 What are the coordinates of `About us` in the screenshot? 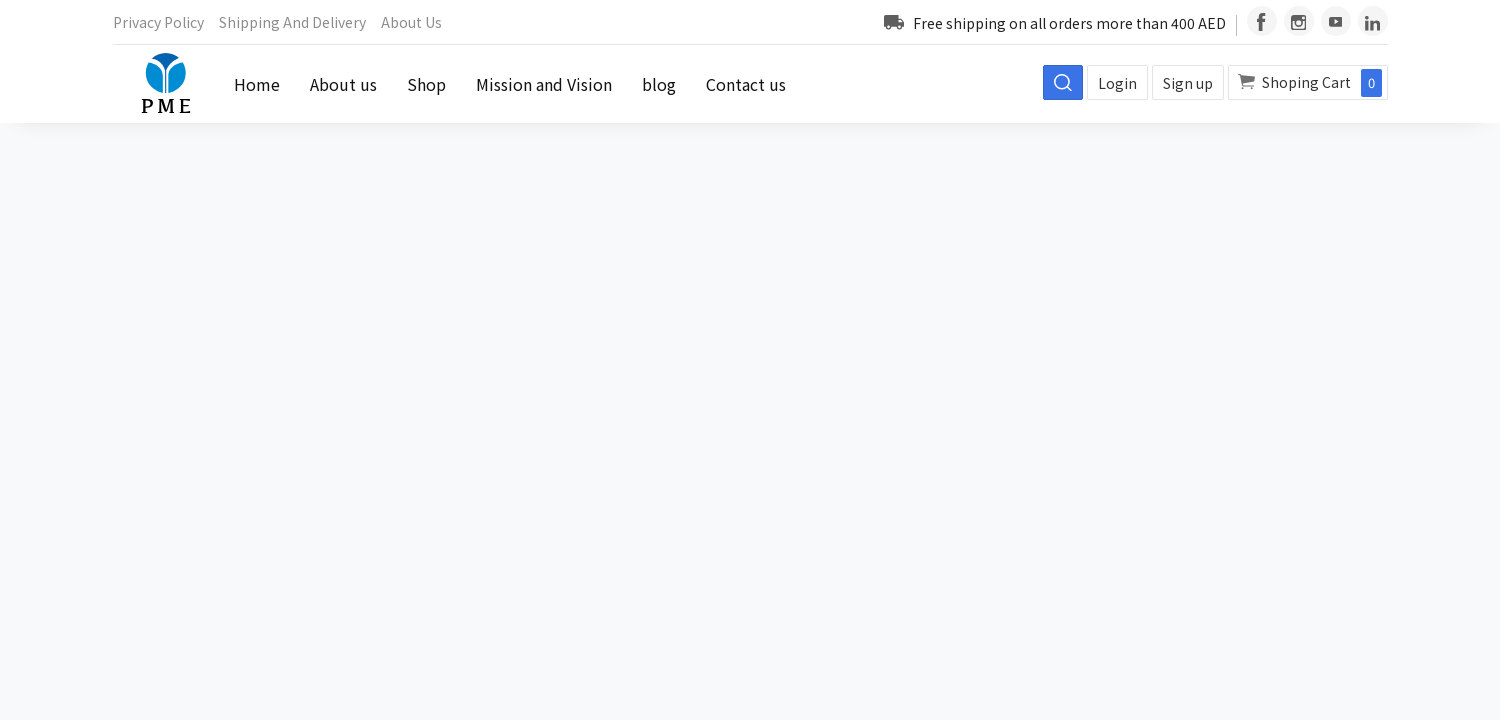 It's located at (411, 22).